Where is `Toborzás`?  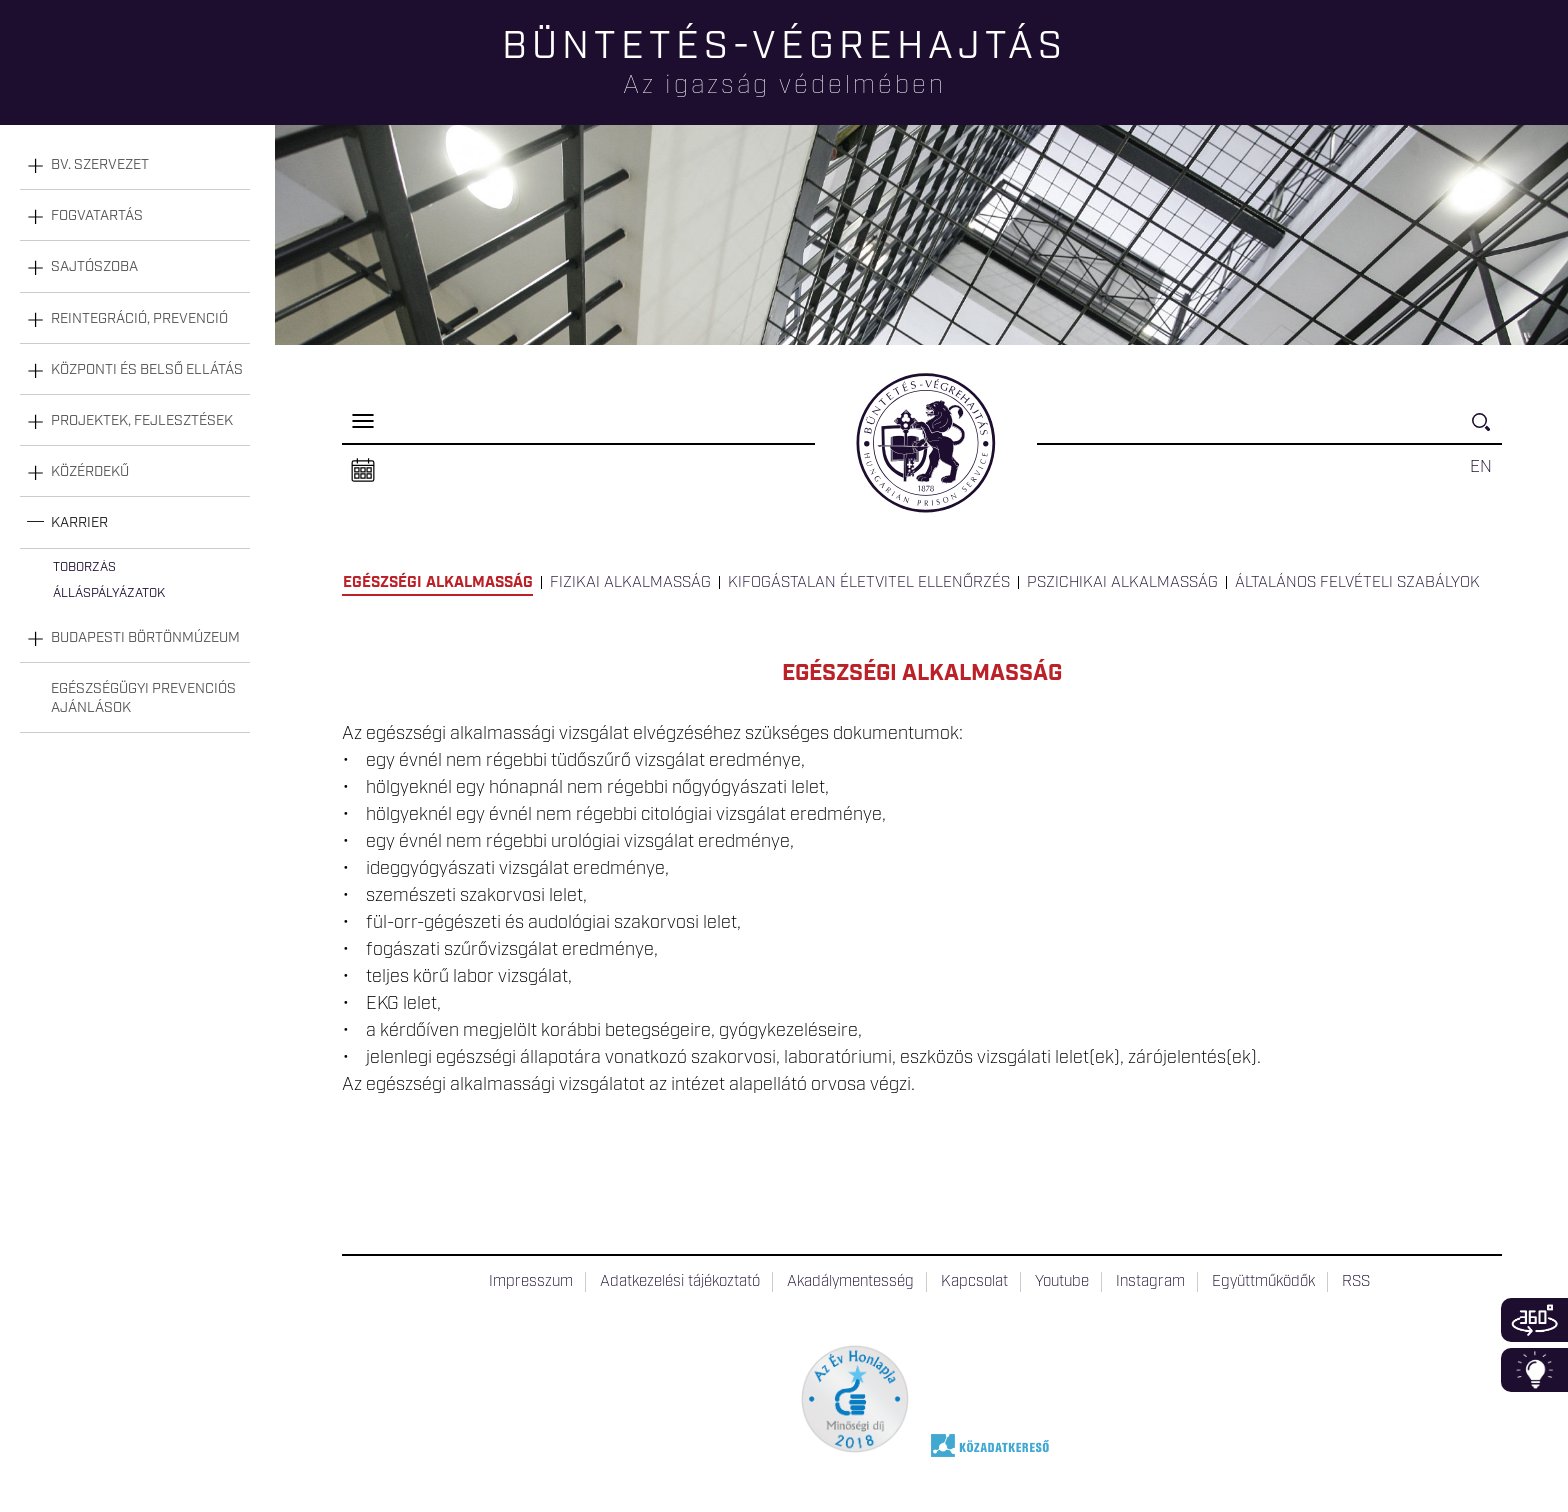
Toborzás is located at coordinates (84, 567).